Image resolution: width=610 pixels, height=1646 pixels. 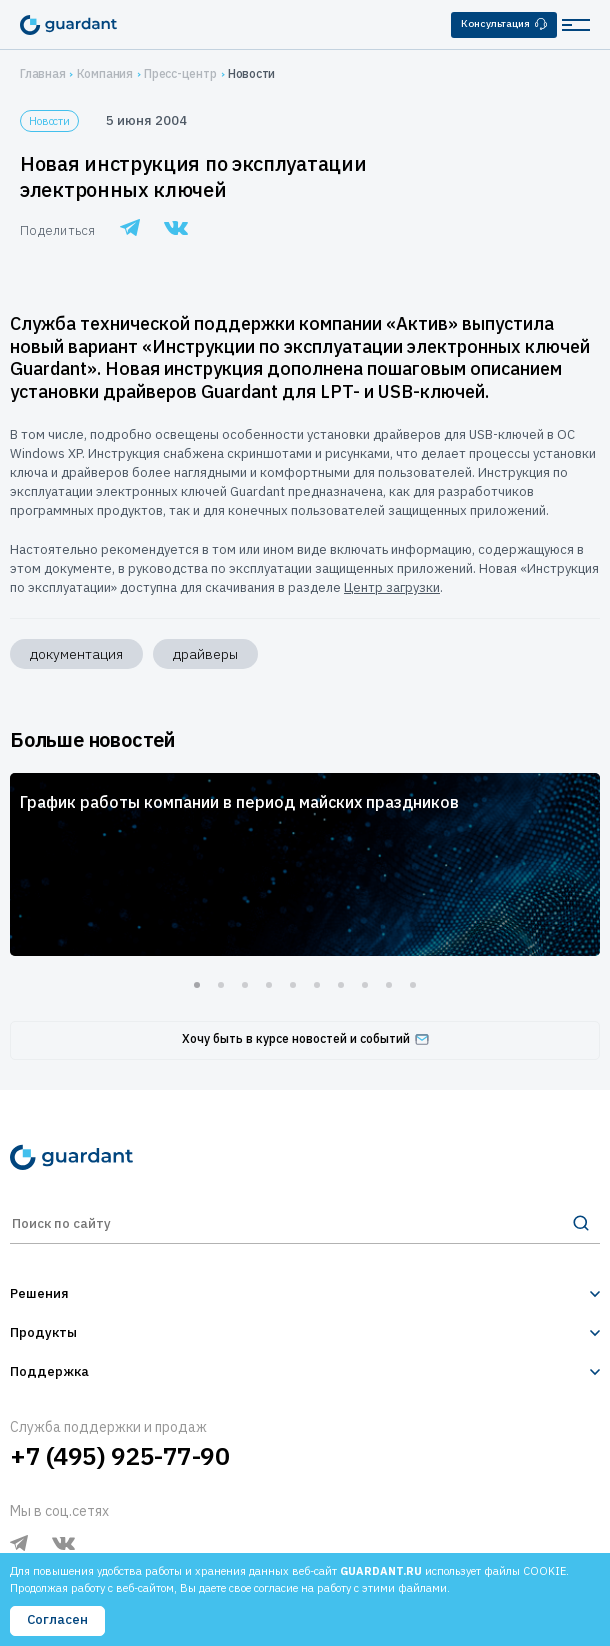 What do you see at coordinates (365, 985) in the screenshot?
I see `8 [tab]` at bounding box center [365, 985].